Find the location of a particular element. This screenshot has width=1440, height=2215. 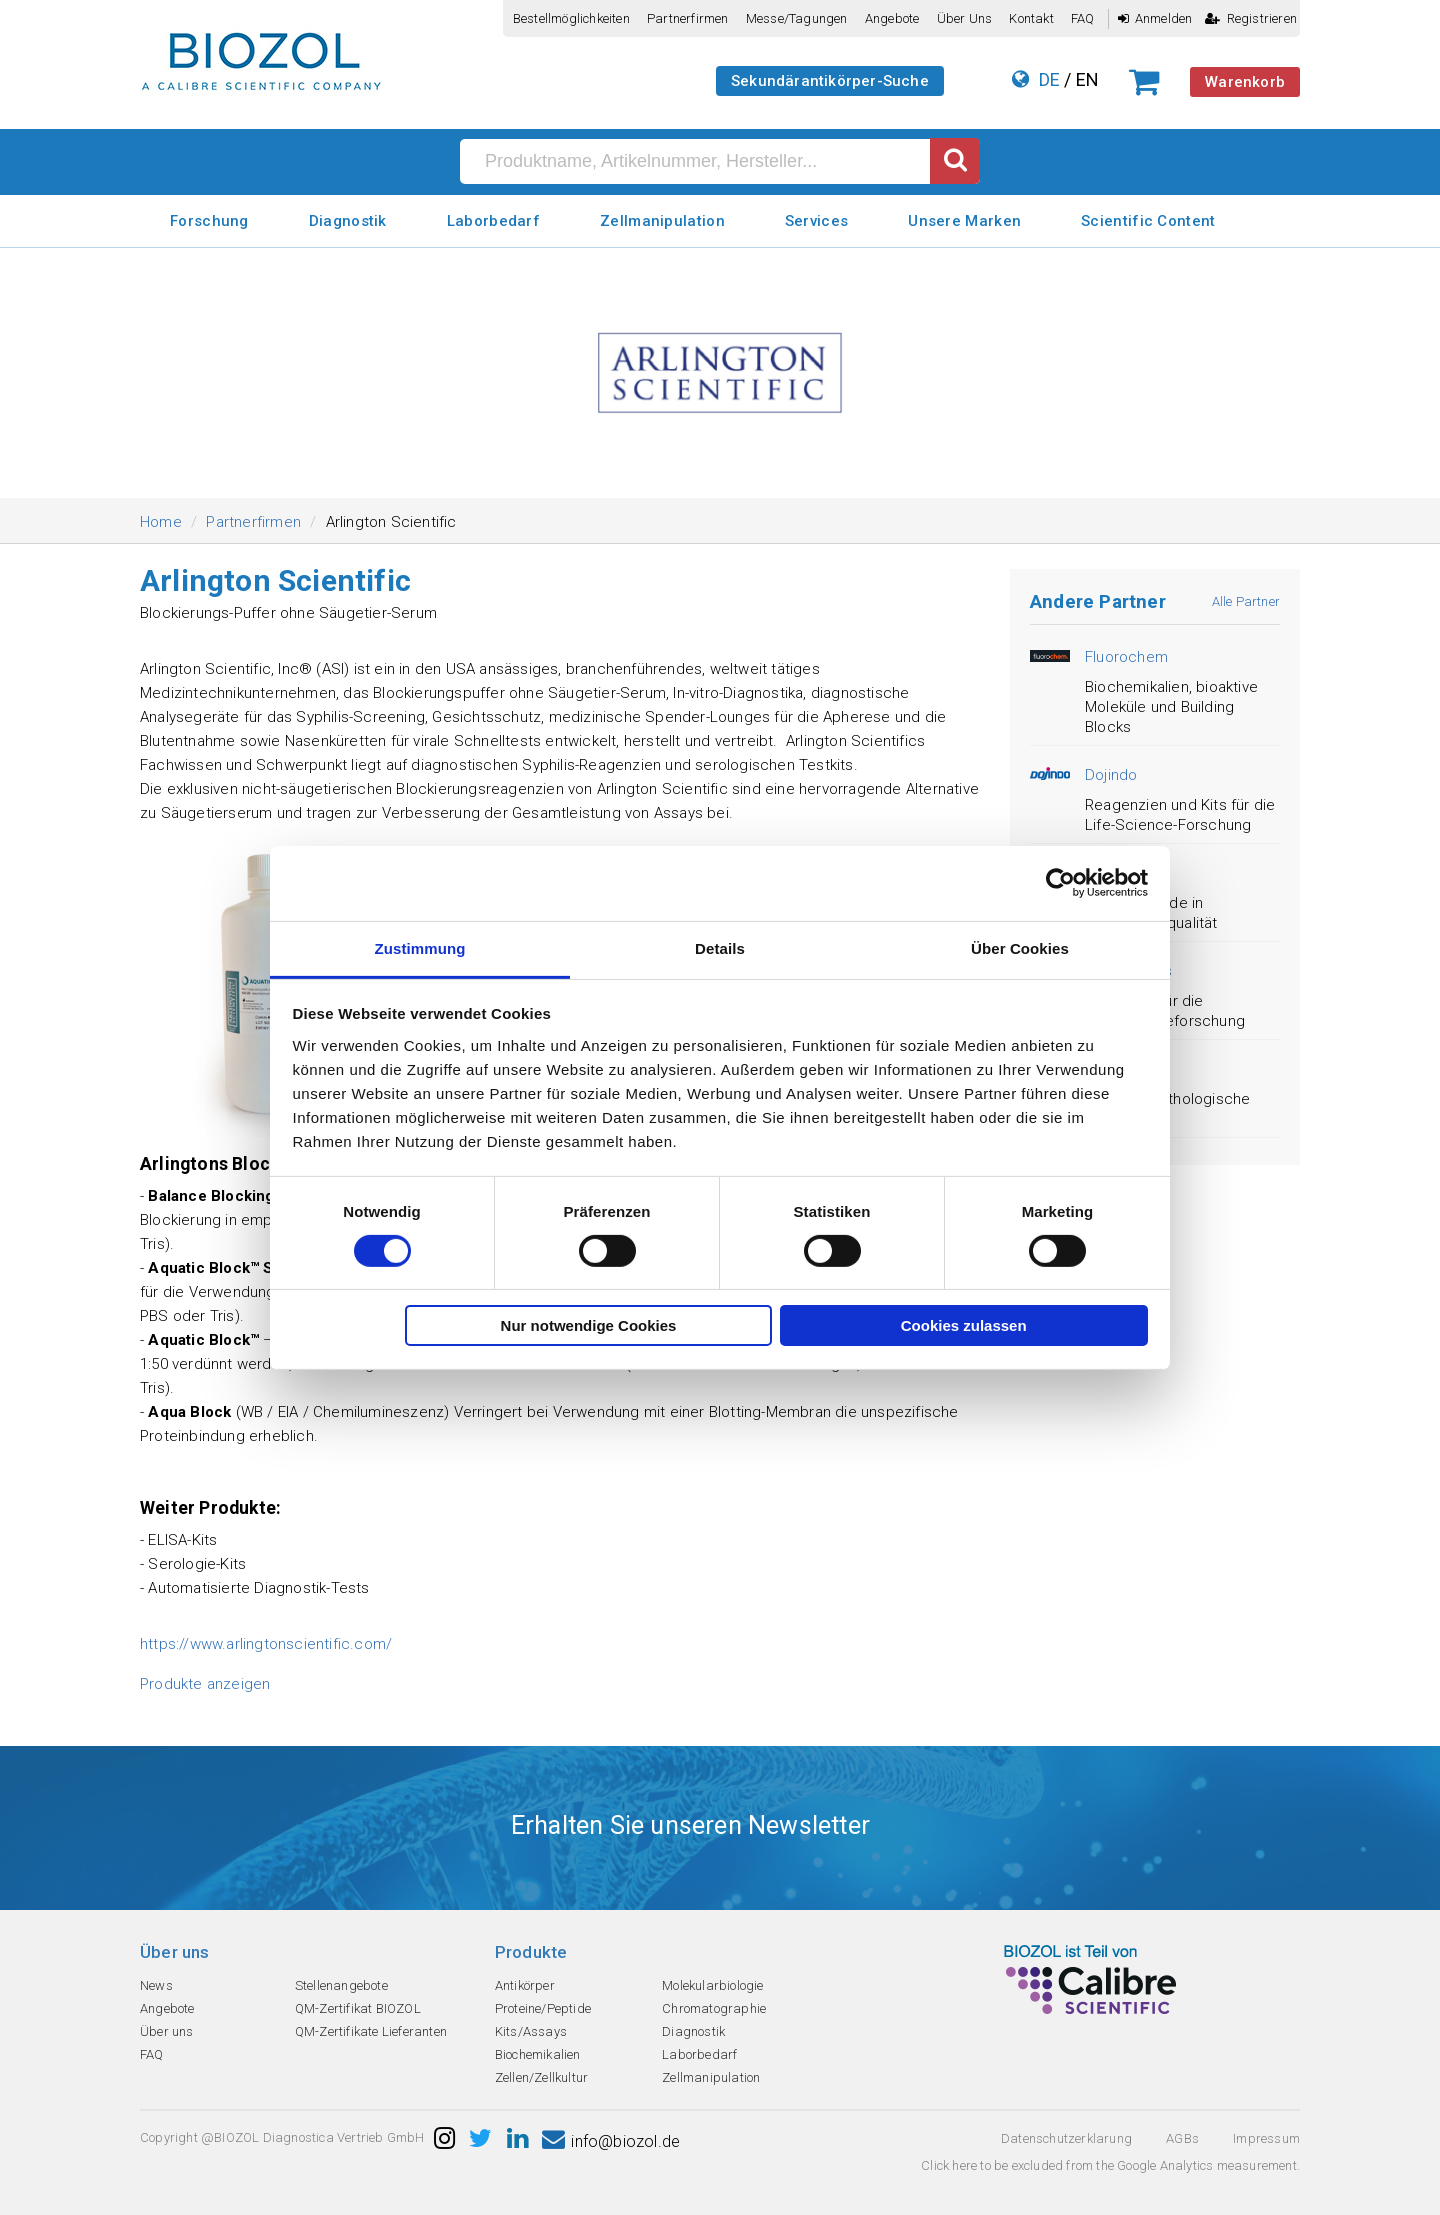

Stellenangebote is located at coordinates (341, 1985).